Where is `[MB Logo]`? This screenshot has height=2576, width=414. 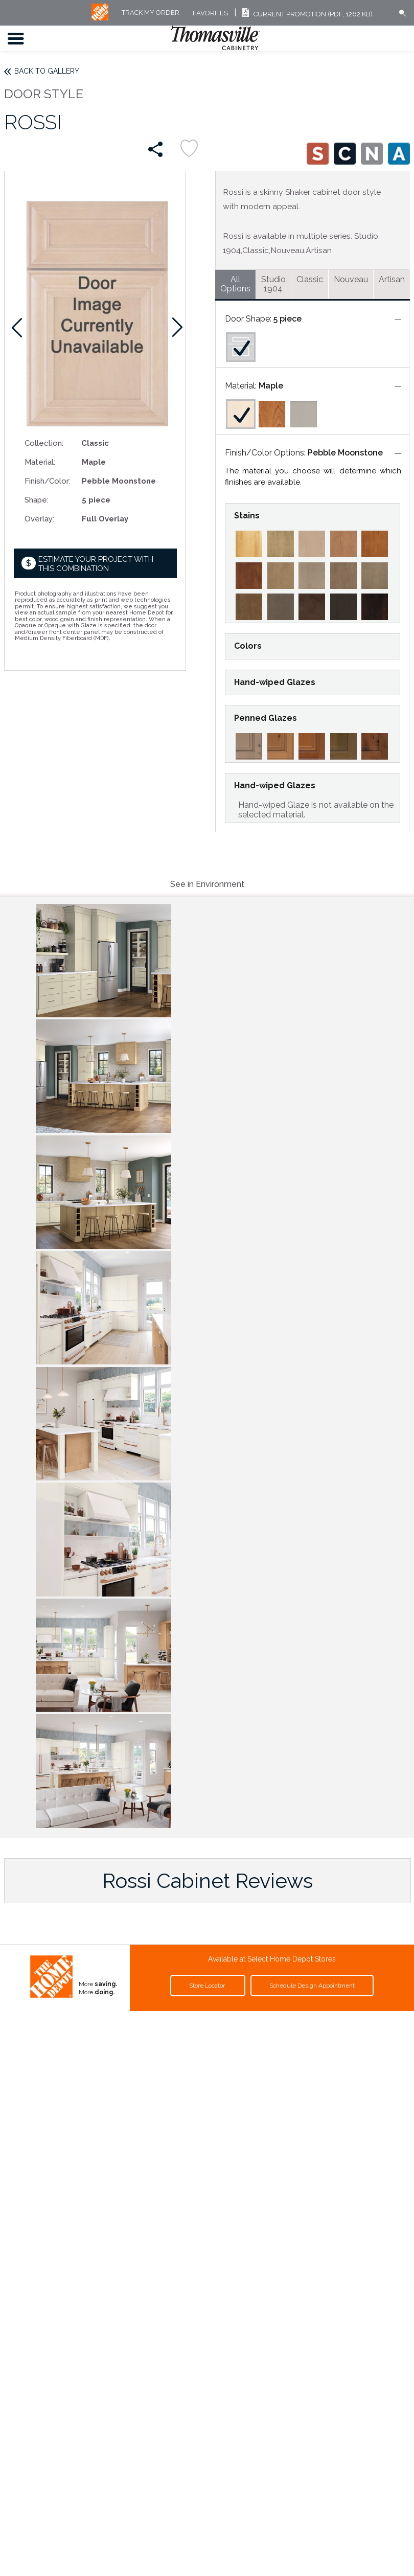
[MB Logo] is located at coordinates (99, 18).